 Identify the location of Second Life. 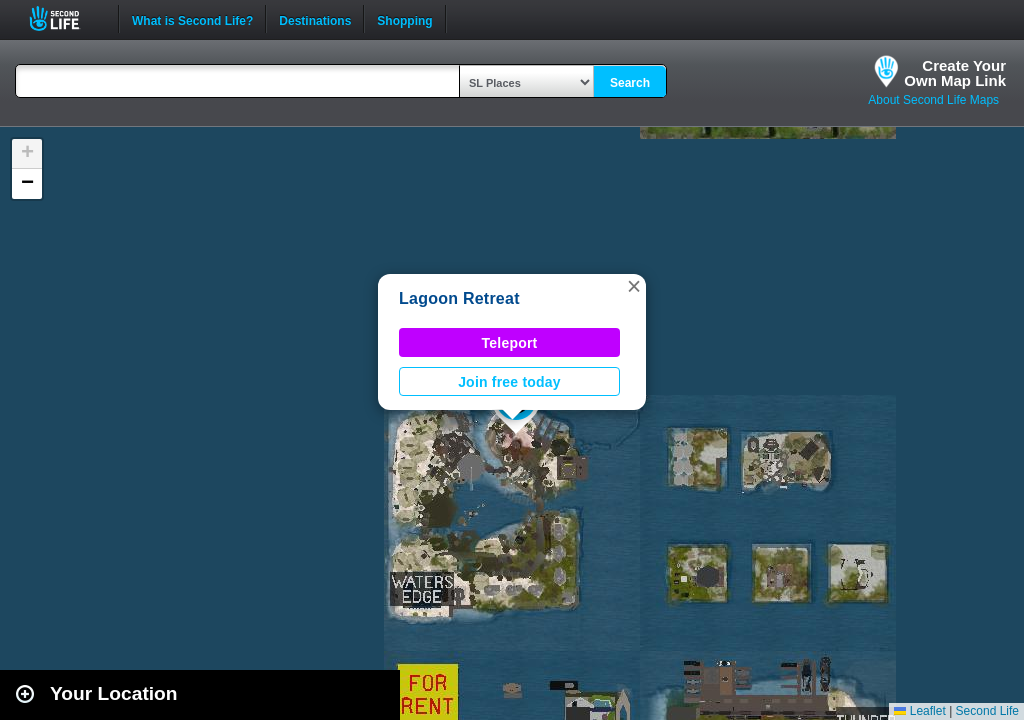
(65, 18).